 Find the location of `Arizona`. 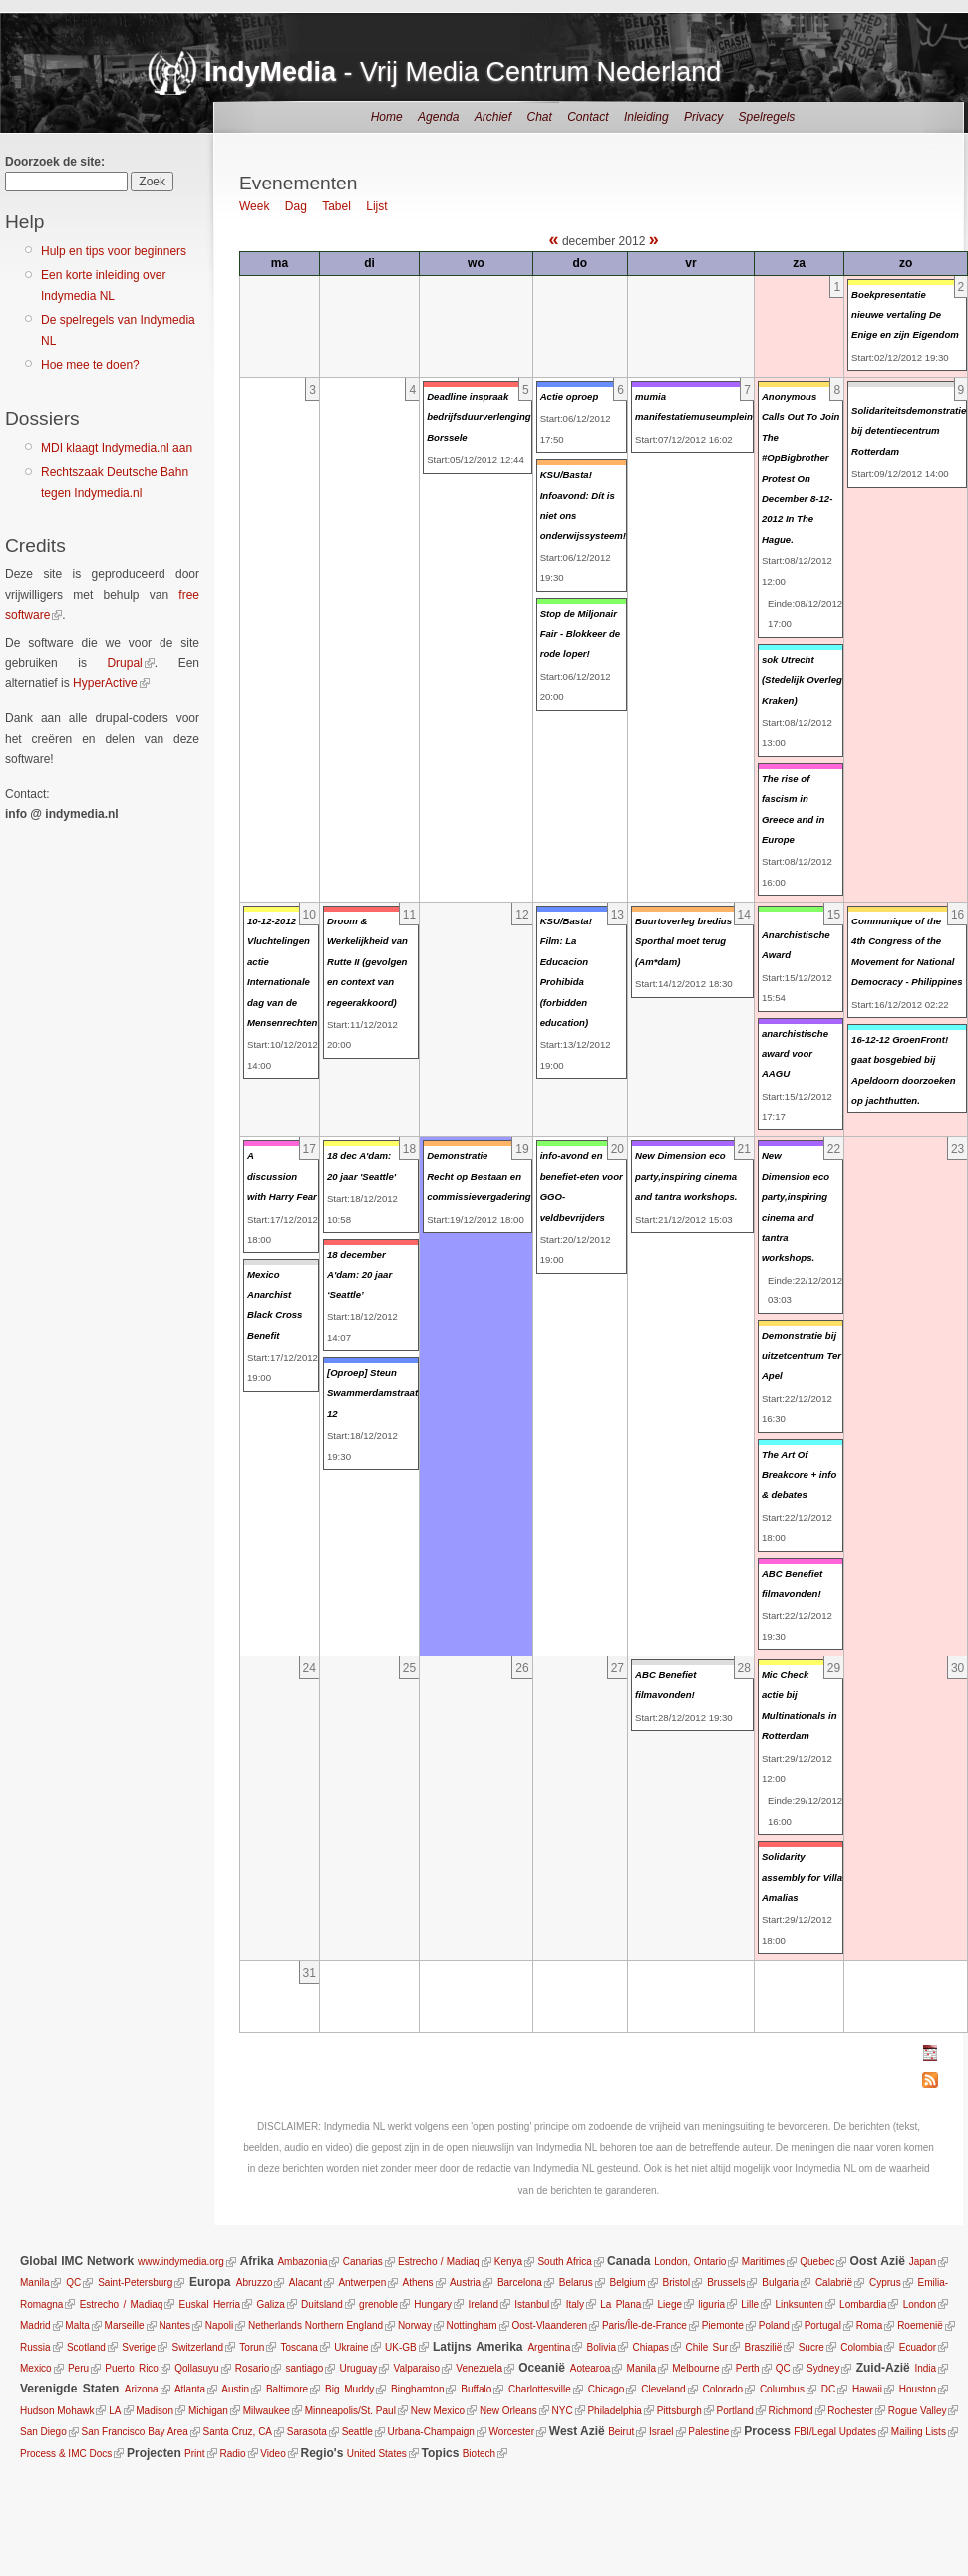

Arizona is located at coordinates (142, 2389).